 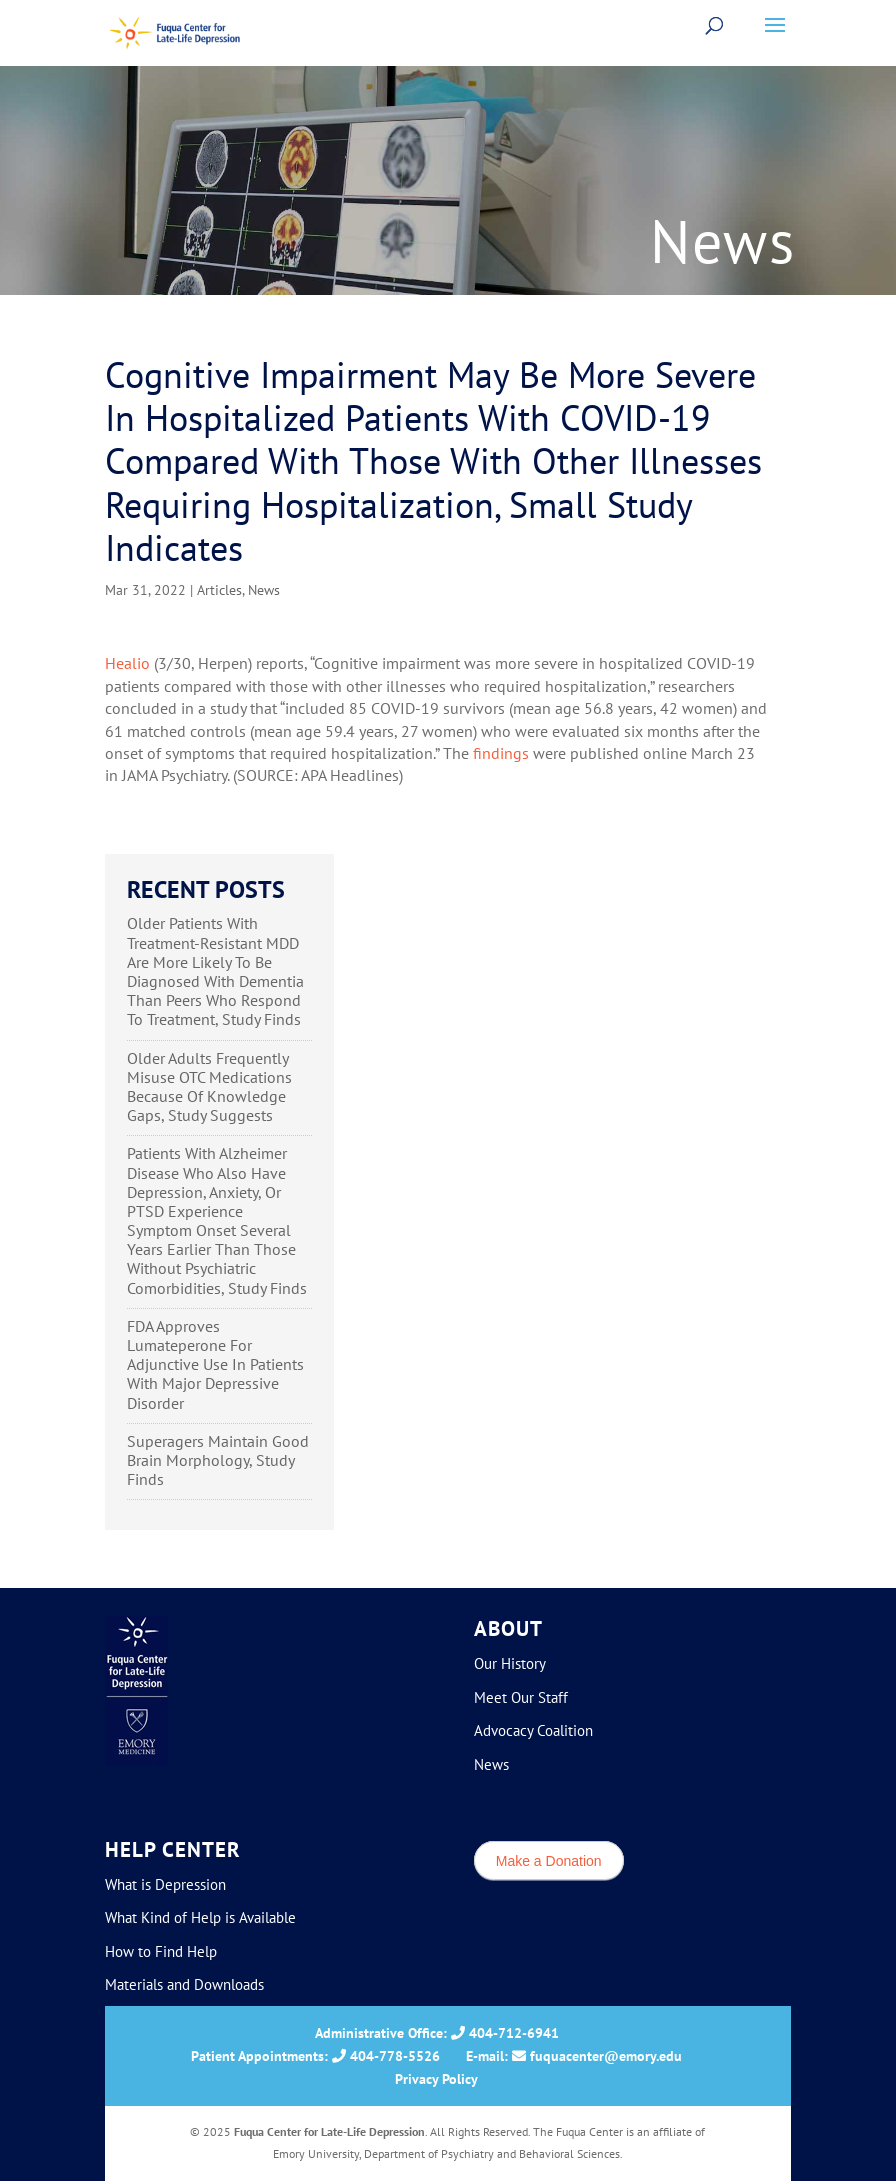 What do you see at coordinates (574, 2056) in the screenshot?
I see `E-mail: fuquacenter@emory.edu` at bounding box center [574, 2056].